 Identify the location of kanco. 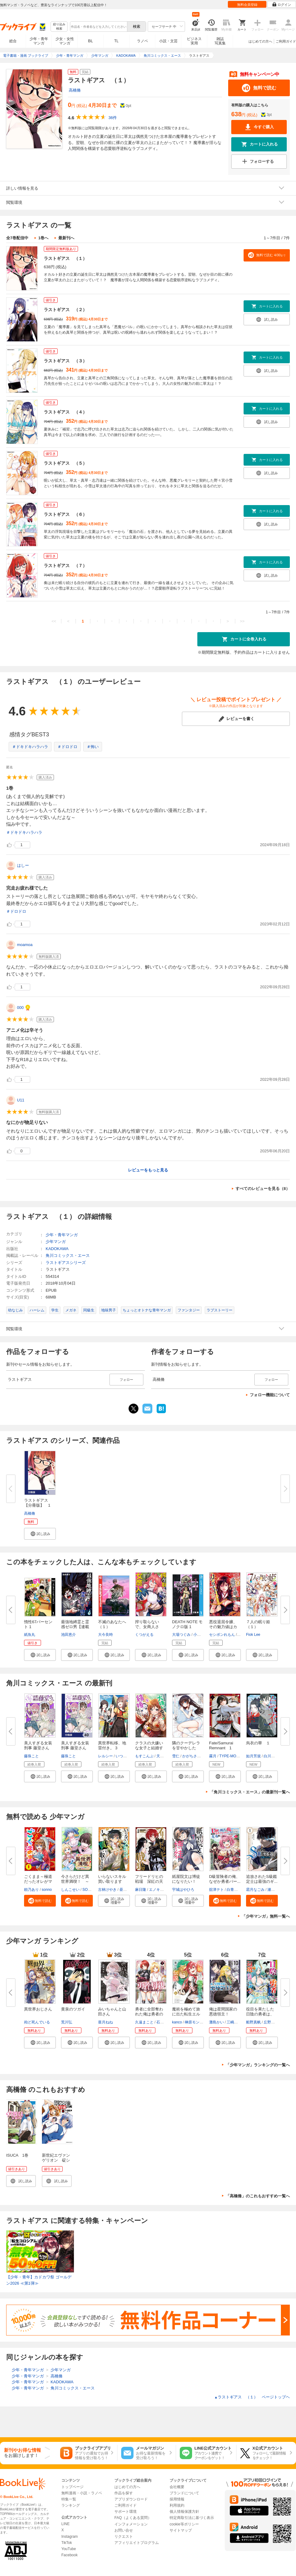
(177, 2022).